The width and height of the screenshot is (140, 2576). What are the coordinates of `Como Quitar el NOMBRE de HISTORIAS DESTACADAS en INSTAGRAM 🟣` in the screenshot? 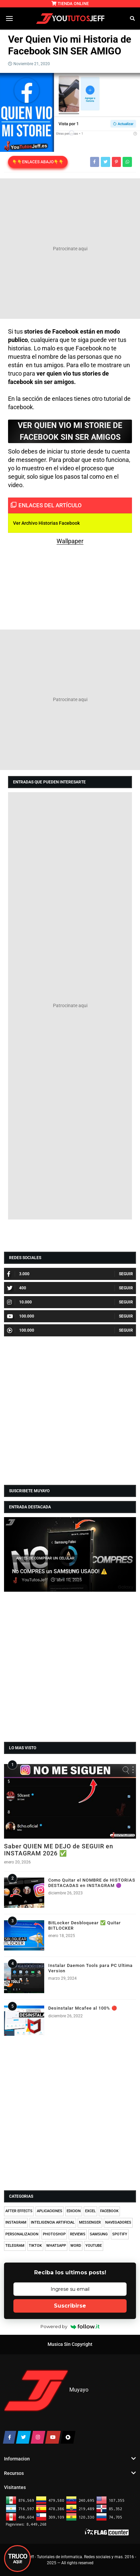 It's located at (91, 1883).